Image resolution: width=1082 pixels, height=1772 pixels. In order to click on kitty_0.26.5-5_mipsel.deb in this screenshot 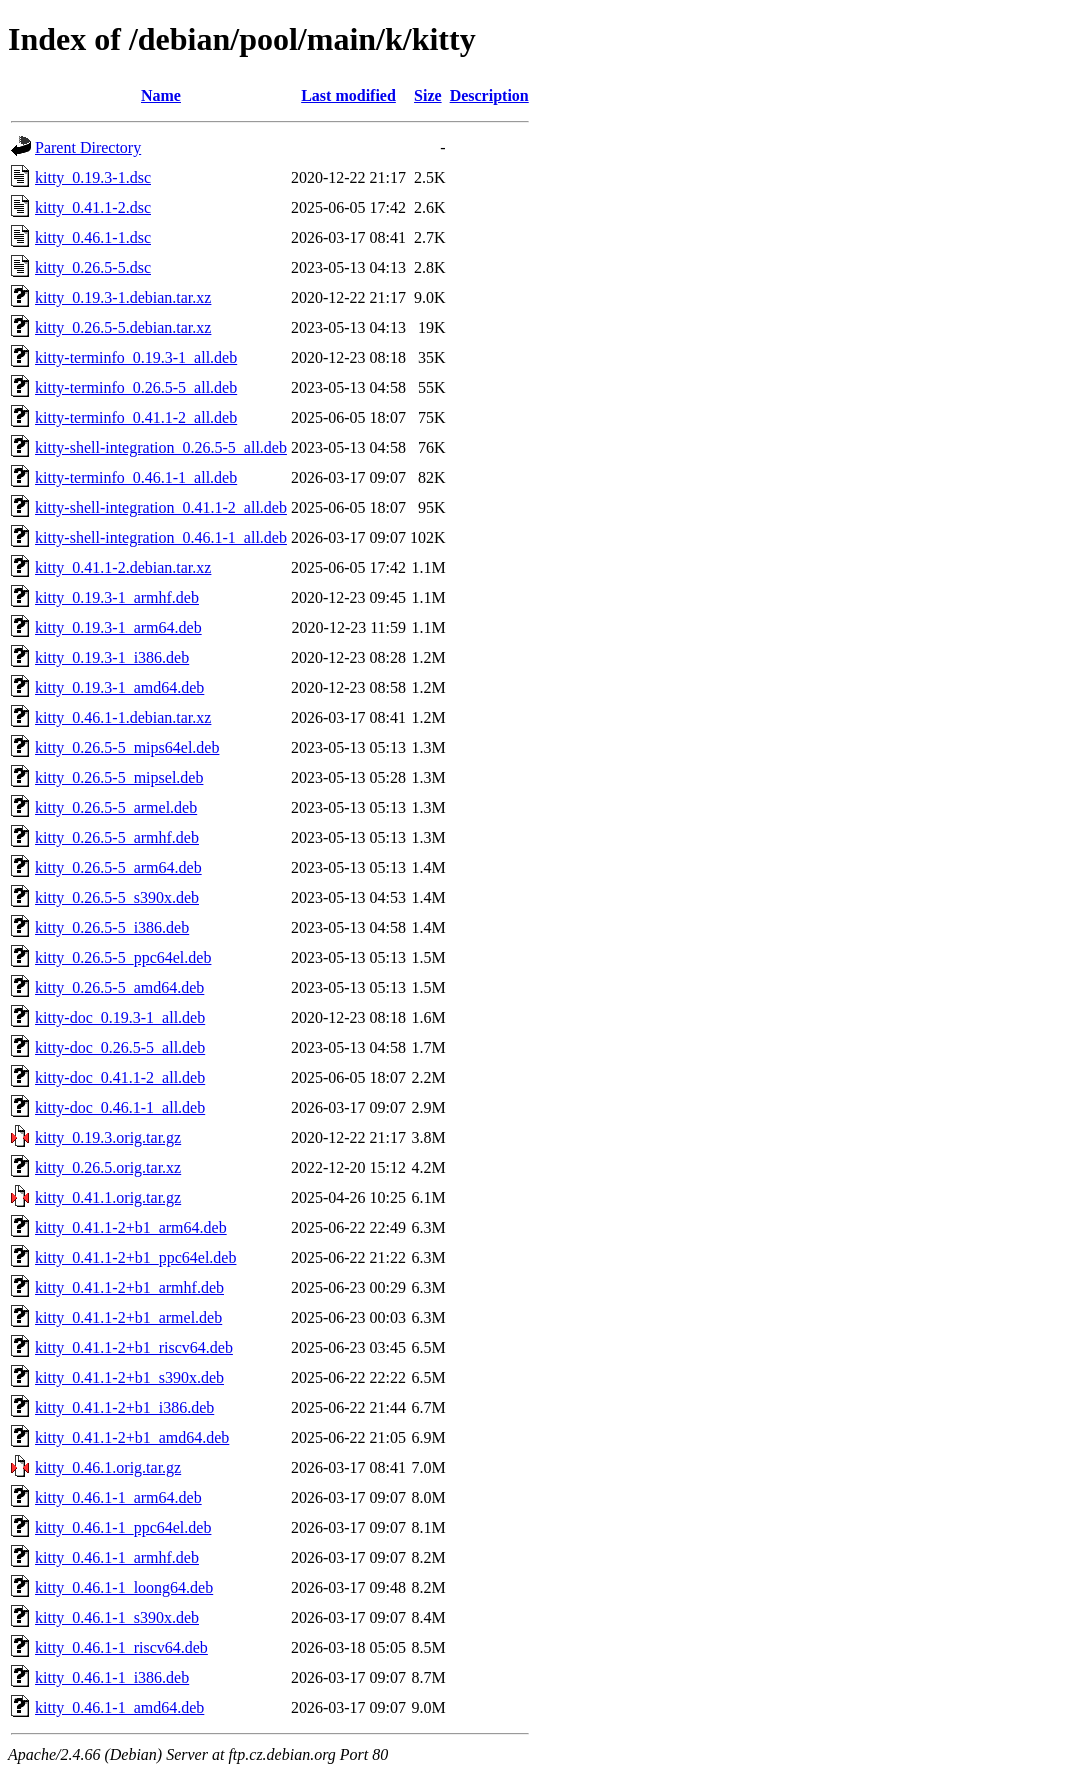, I will do `click(119, 777)`.